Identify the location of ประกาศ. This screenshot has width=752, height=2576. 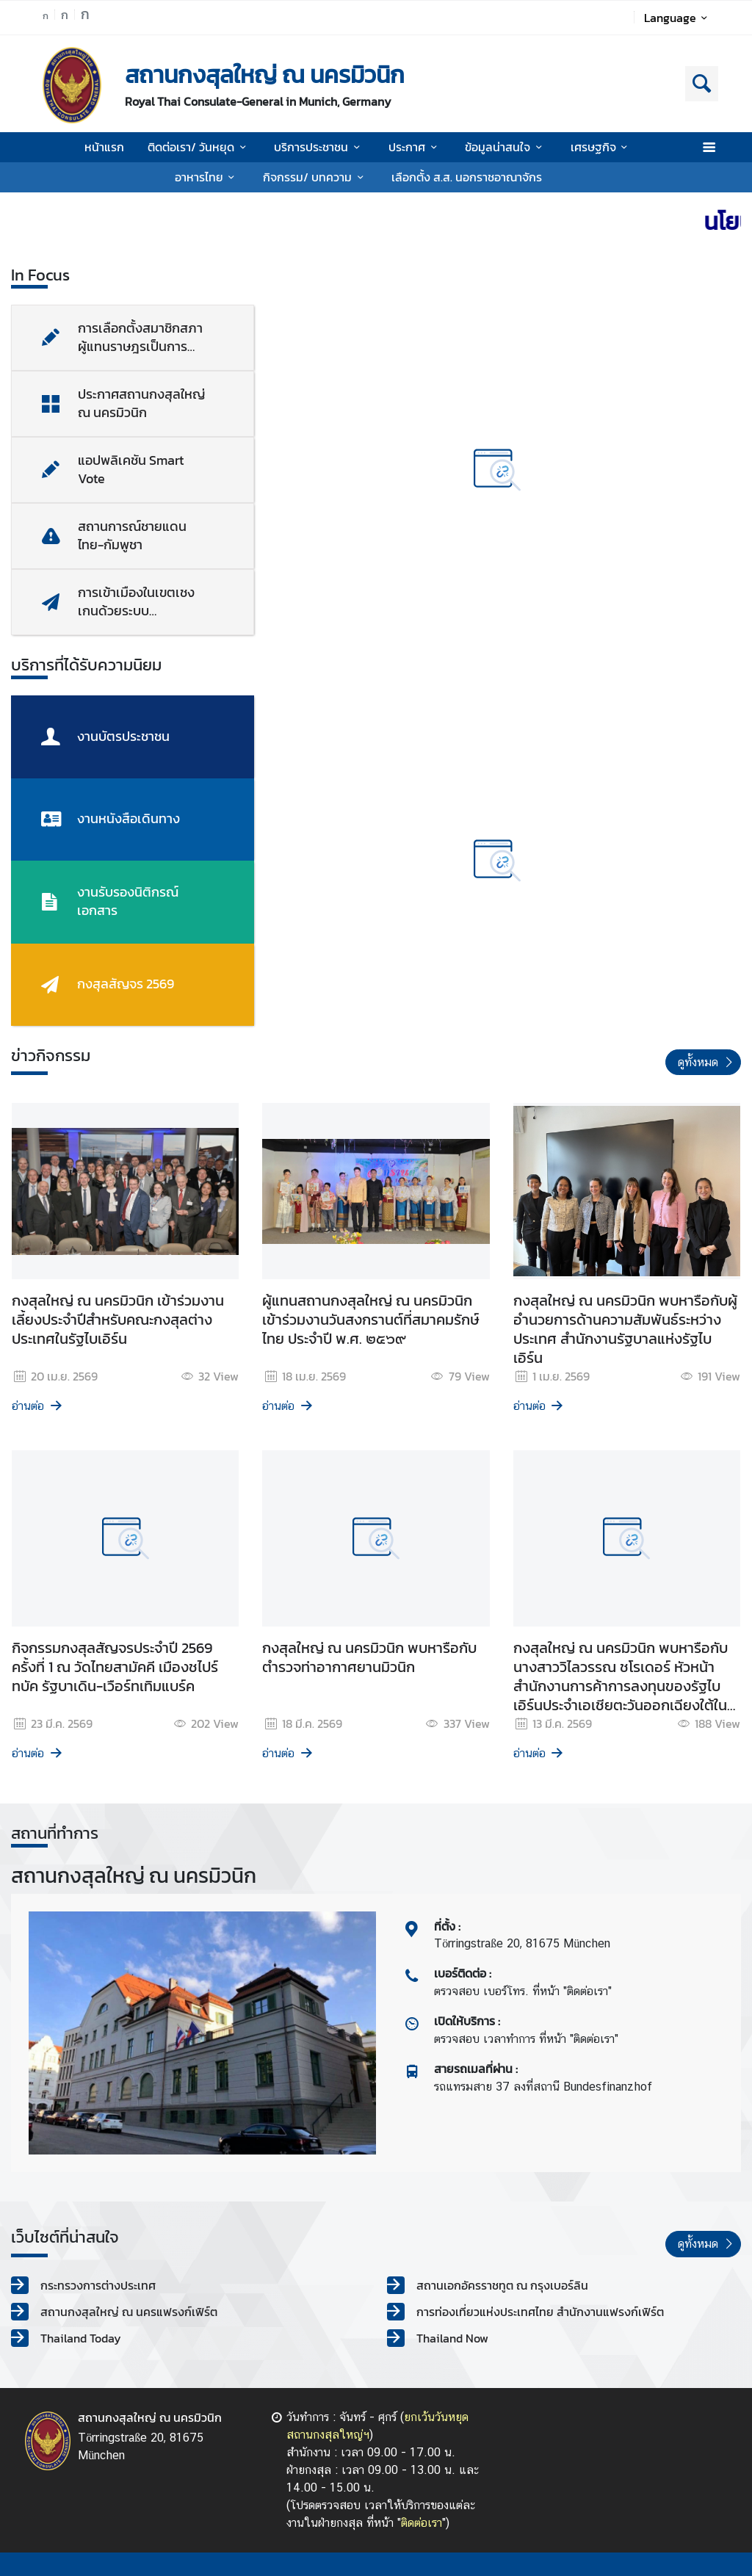
(414, 147).